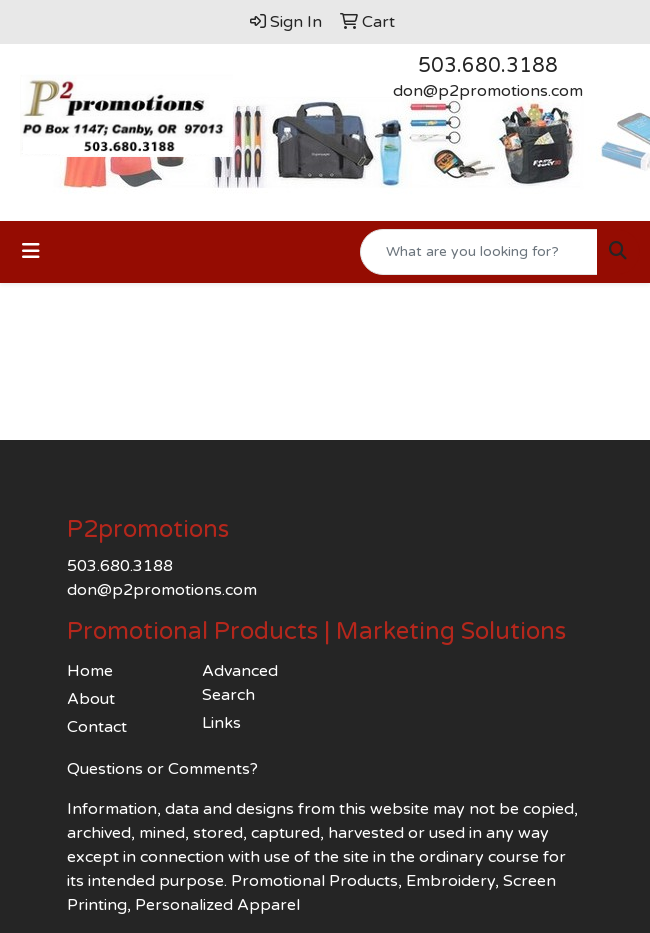 This screenshot has width=650, height=933. Describe the element at coordinates (162, 769) in the screenshot. I see `Questions or Comments?` at that location.